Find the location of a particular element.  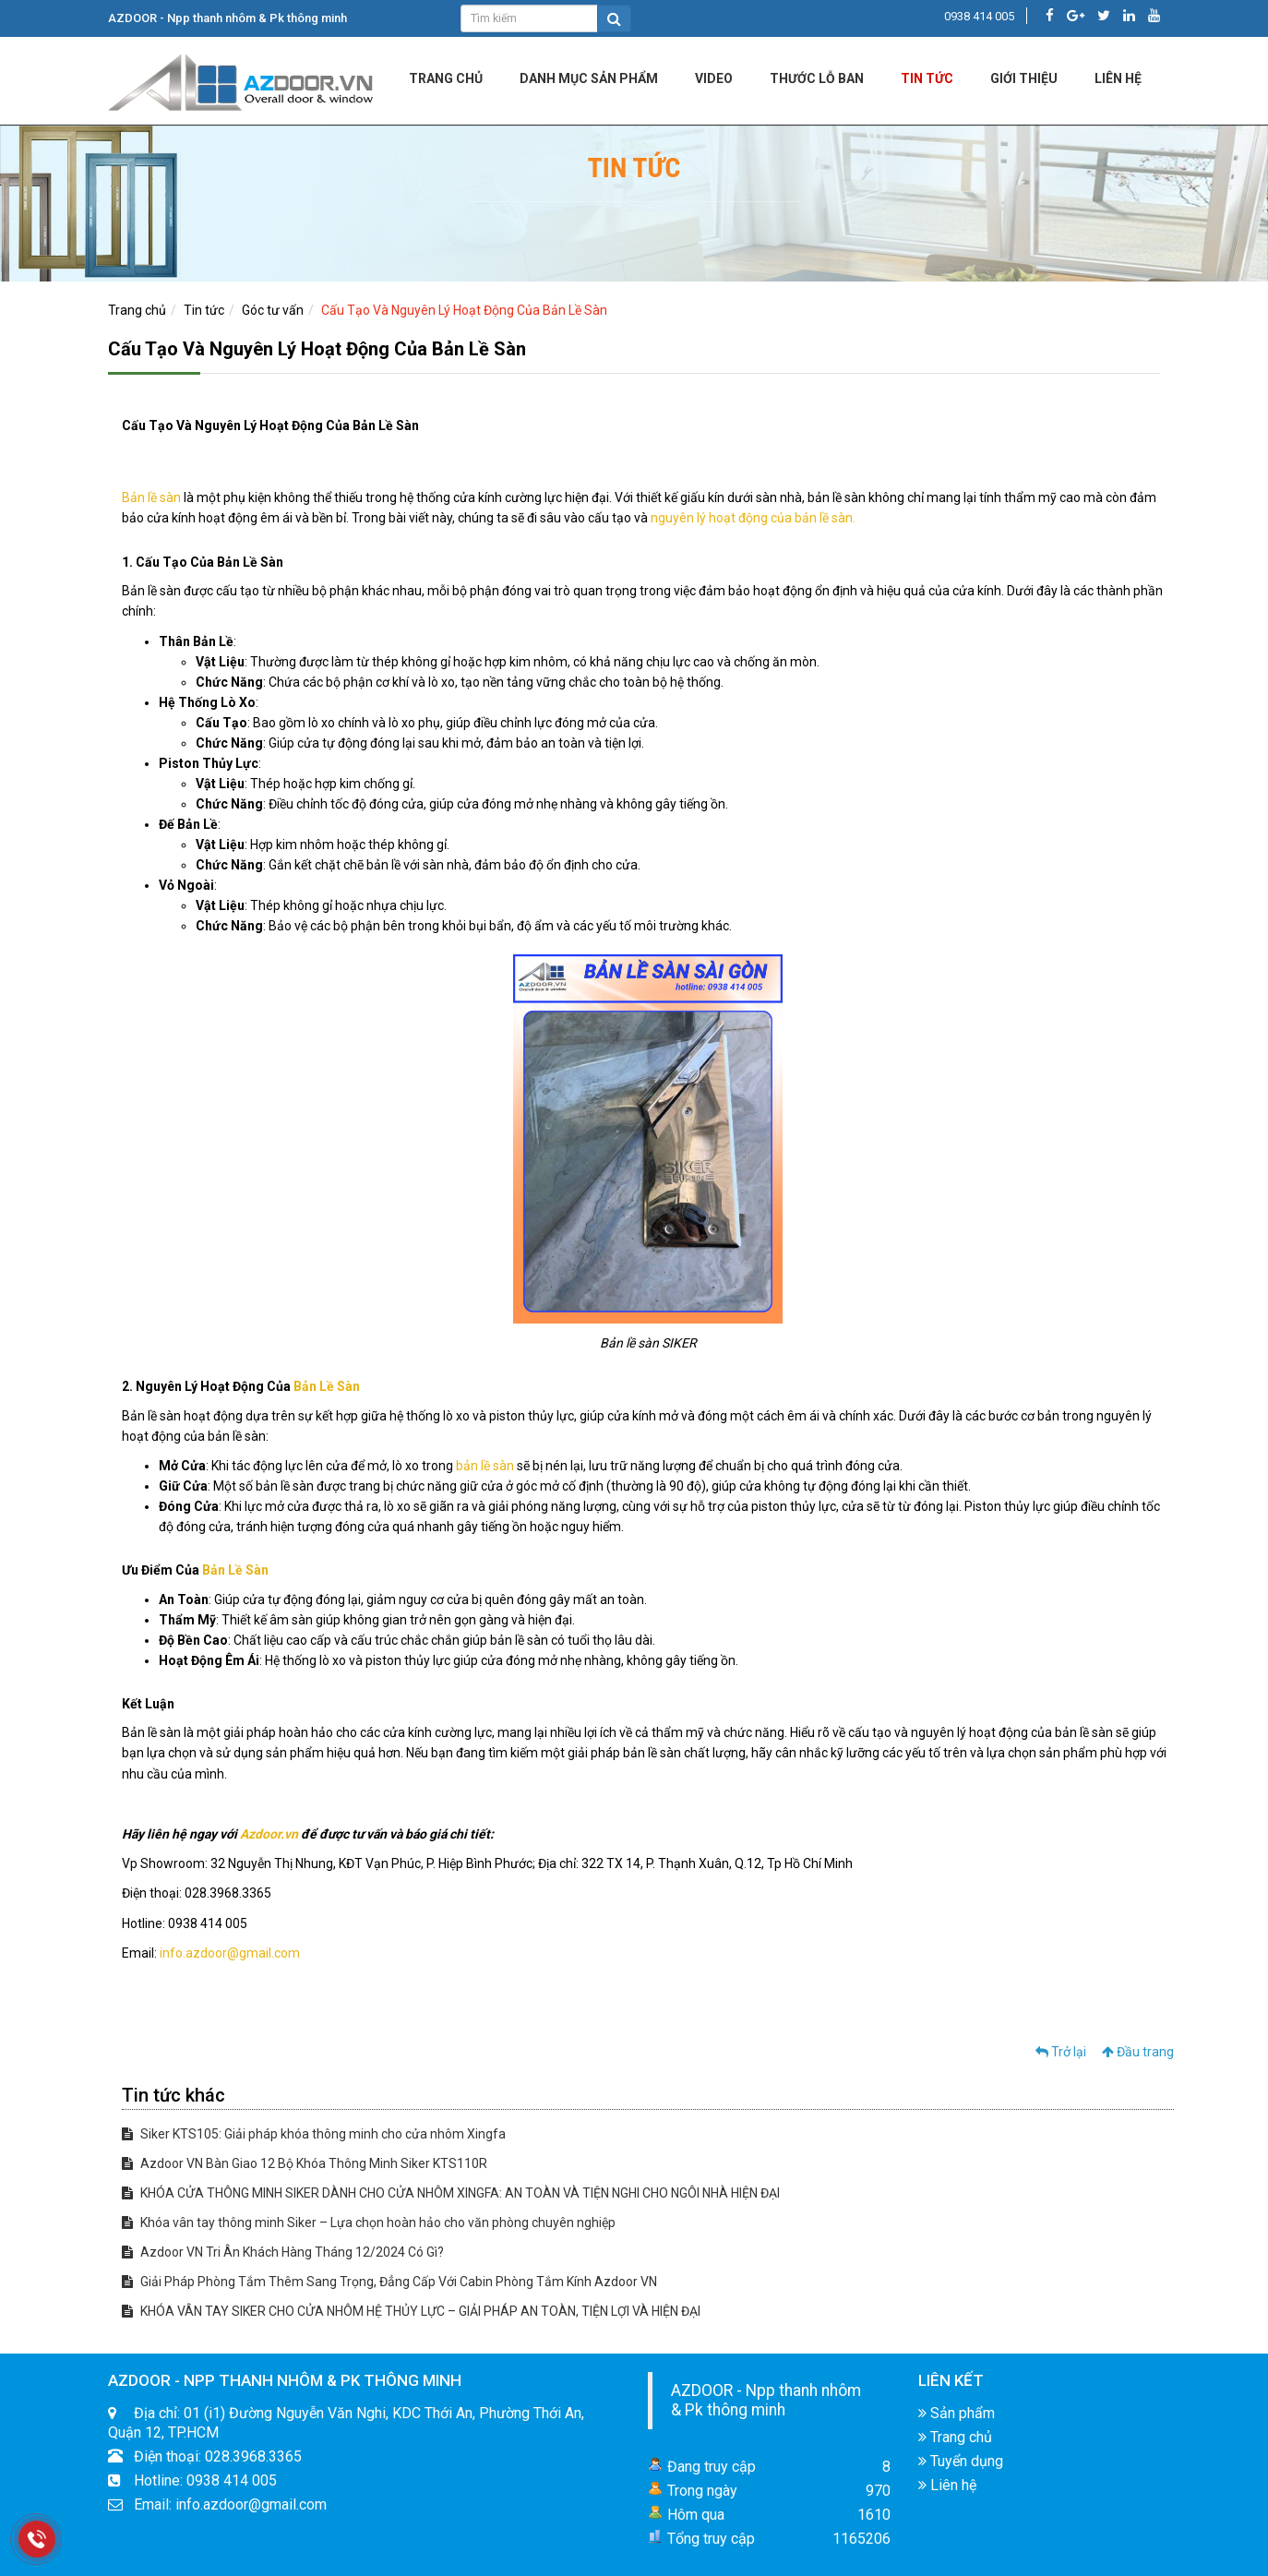

Đầu trang is located at coordinates (1138, 2051).